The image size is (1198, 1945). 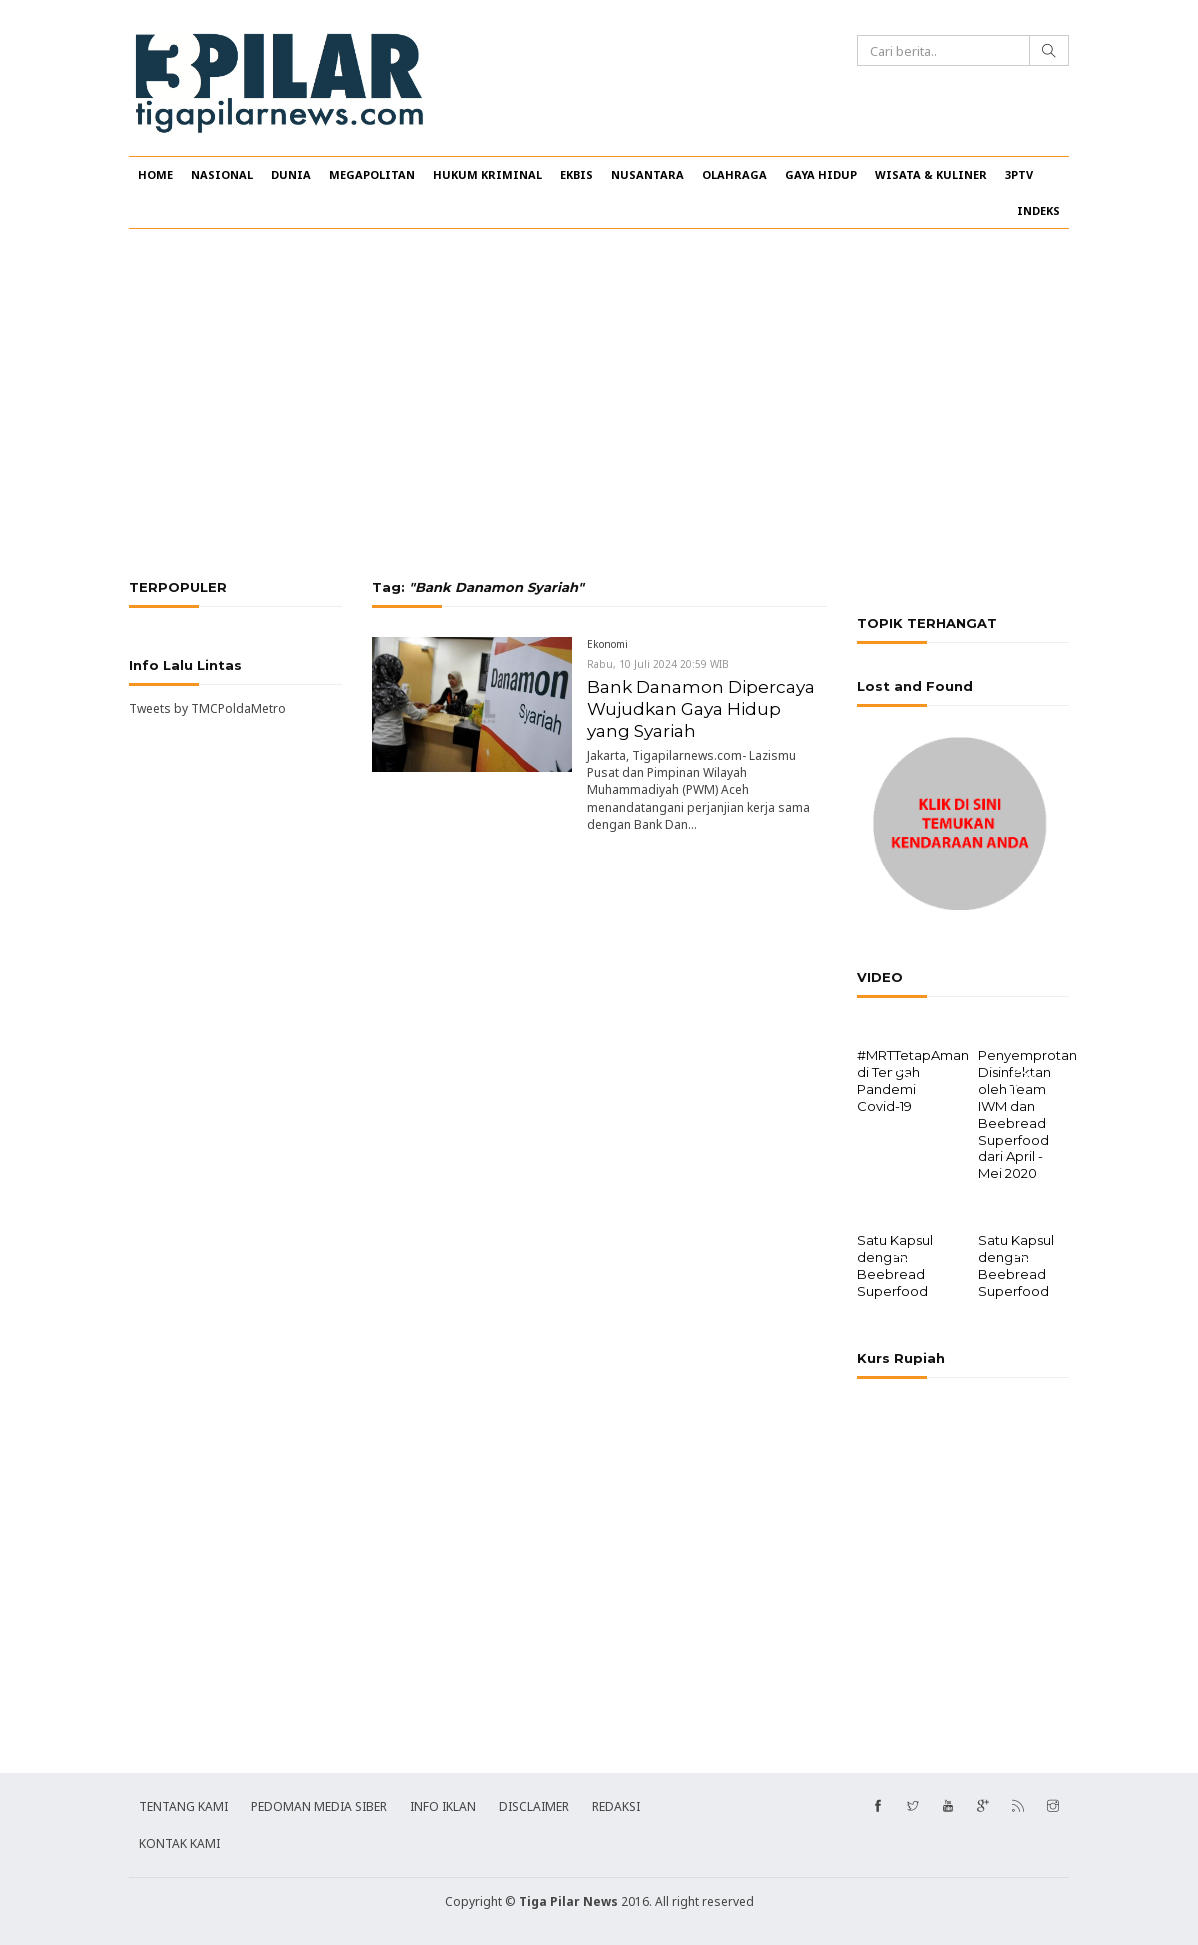 I want to click on HUKUM KRIMINAL, so click(x=487, y=174).